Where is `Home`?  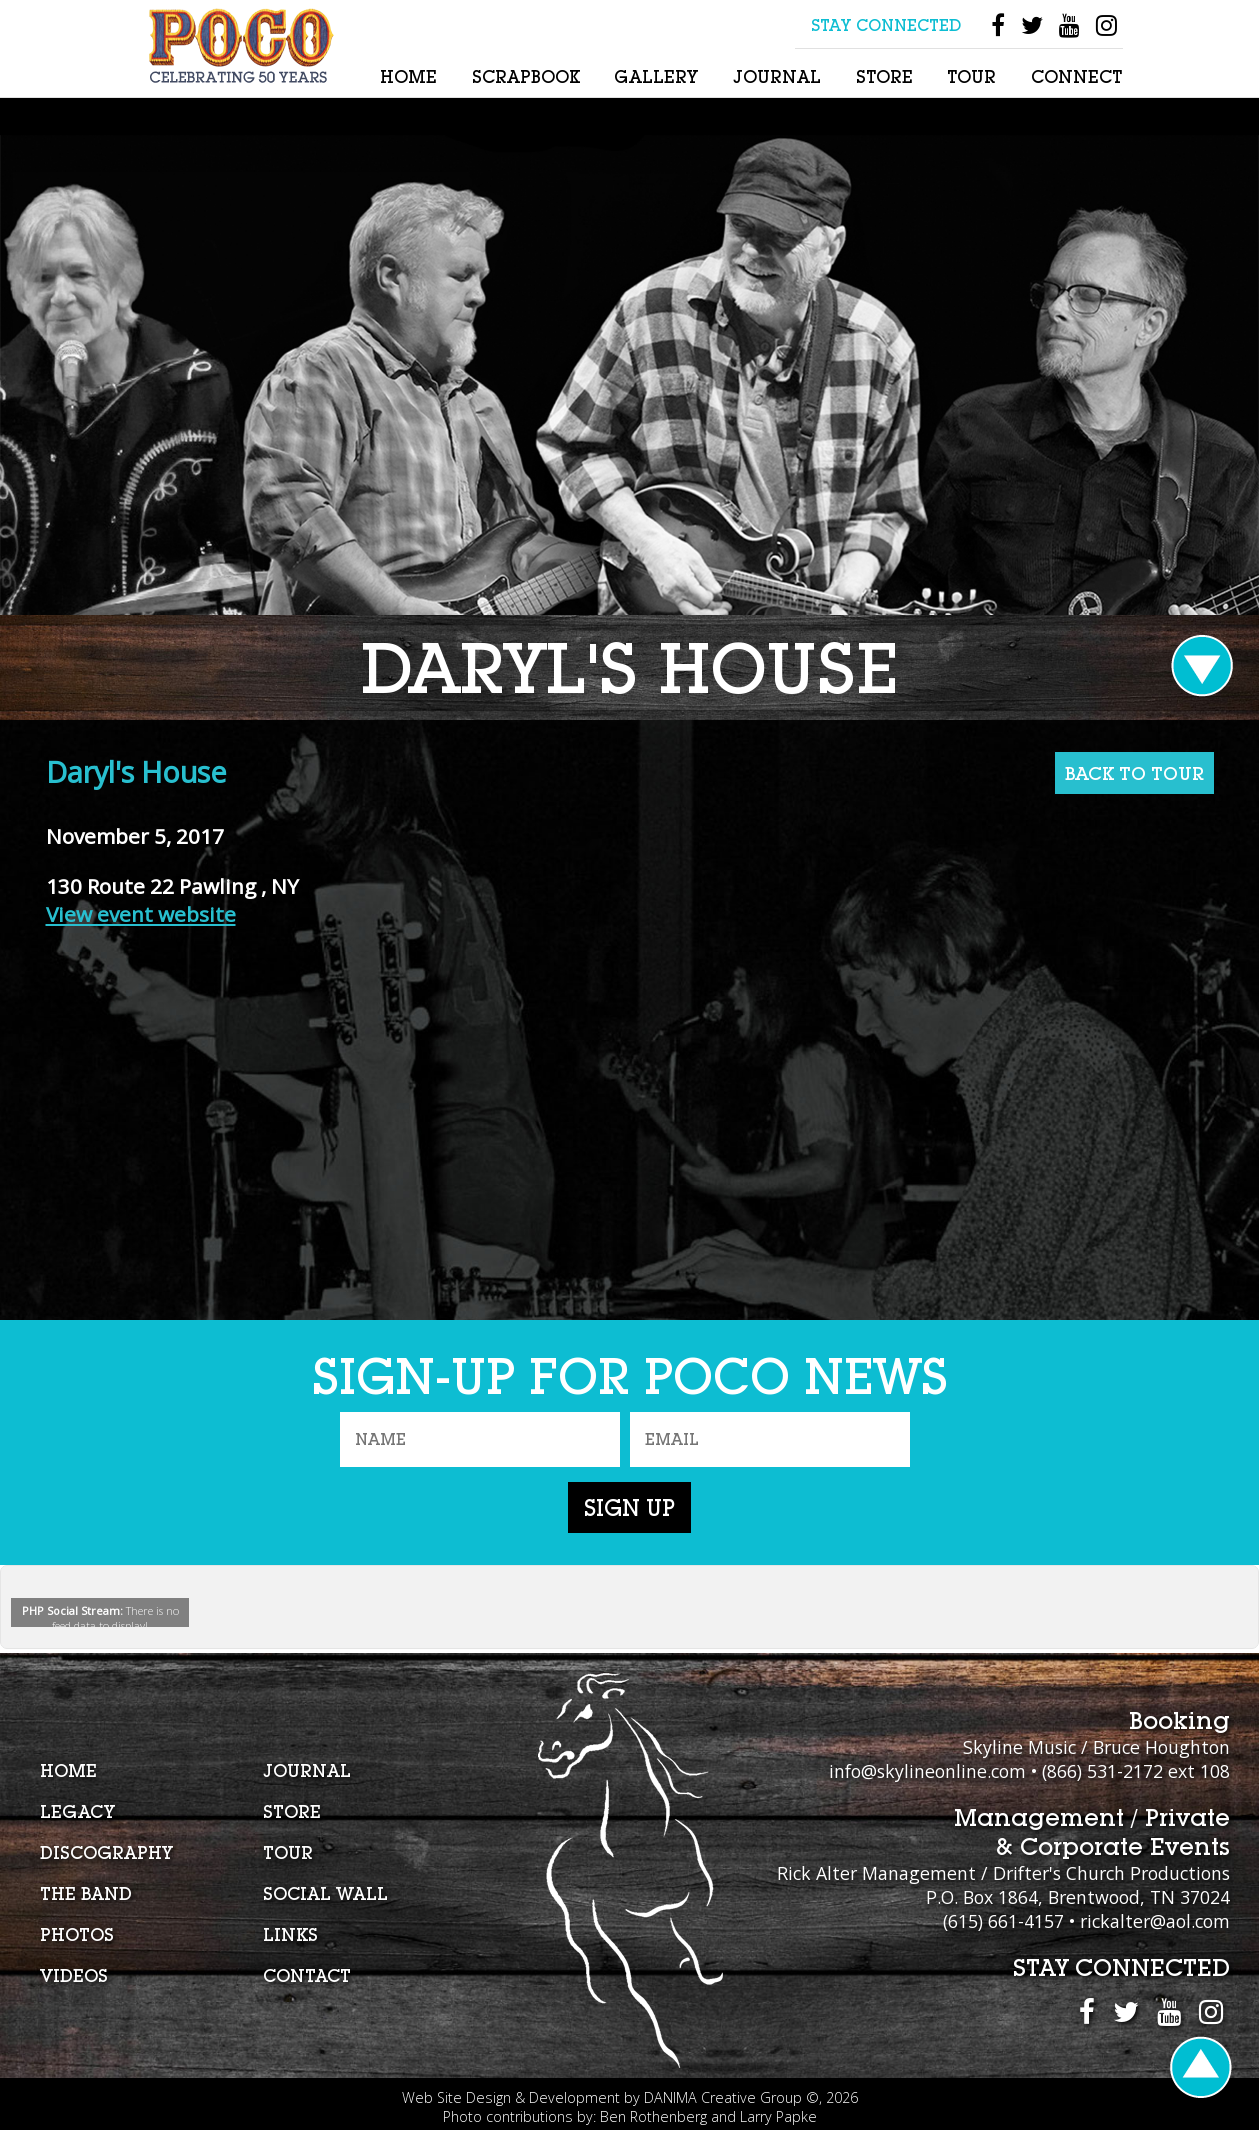 Home is located at coordinates (408, 76).